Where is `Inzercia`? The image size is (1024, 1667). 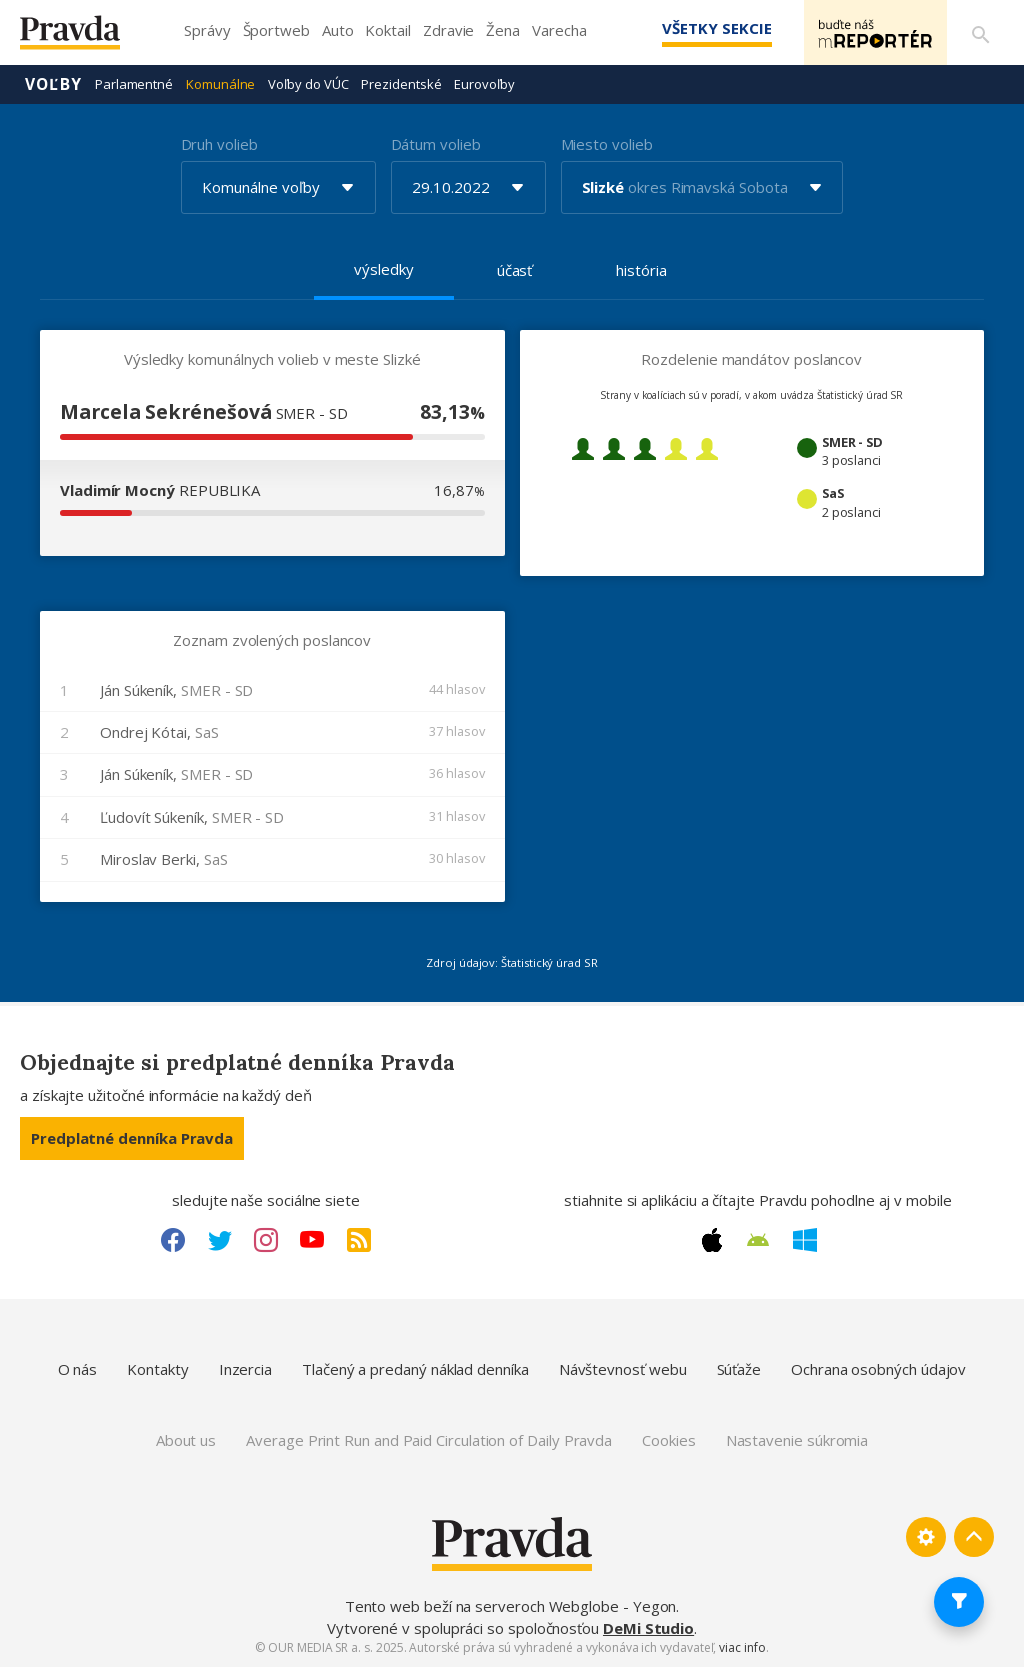 Inzercia is located at coordinates (245, 1369).